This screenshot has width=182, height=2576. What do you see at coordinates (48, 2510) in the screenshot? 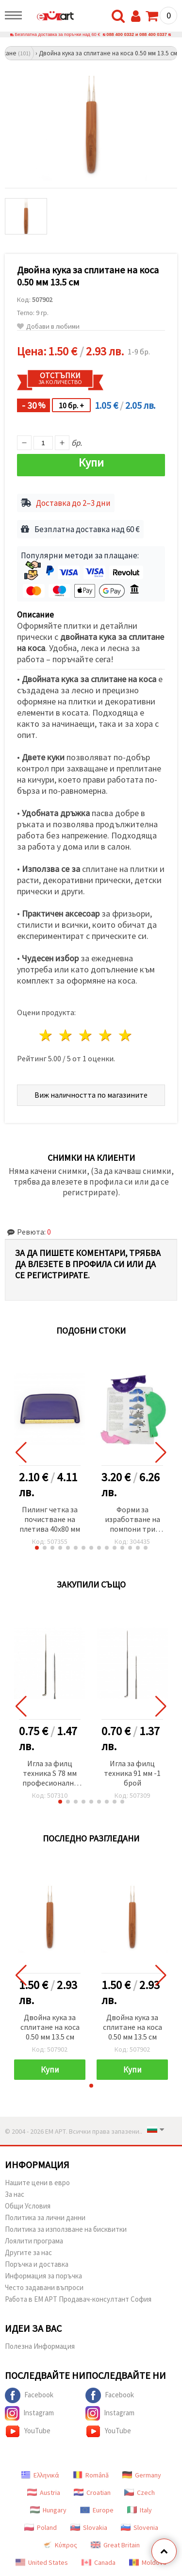
I see `Hungary` at bounding box center [48, 2510].